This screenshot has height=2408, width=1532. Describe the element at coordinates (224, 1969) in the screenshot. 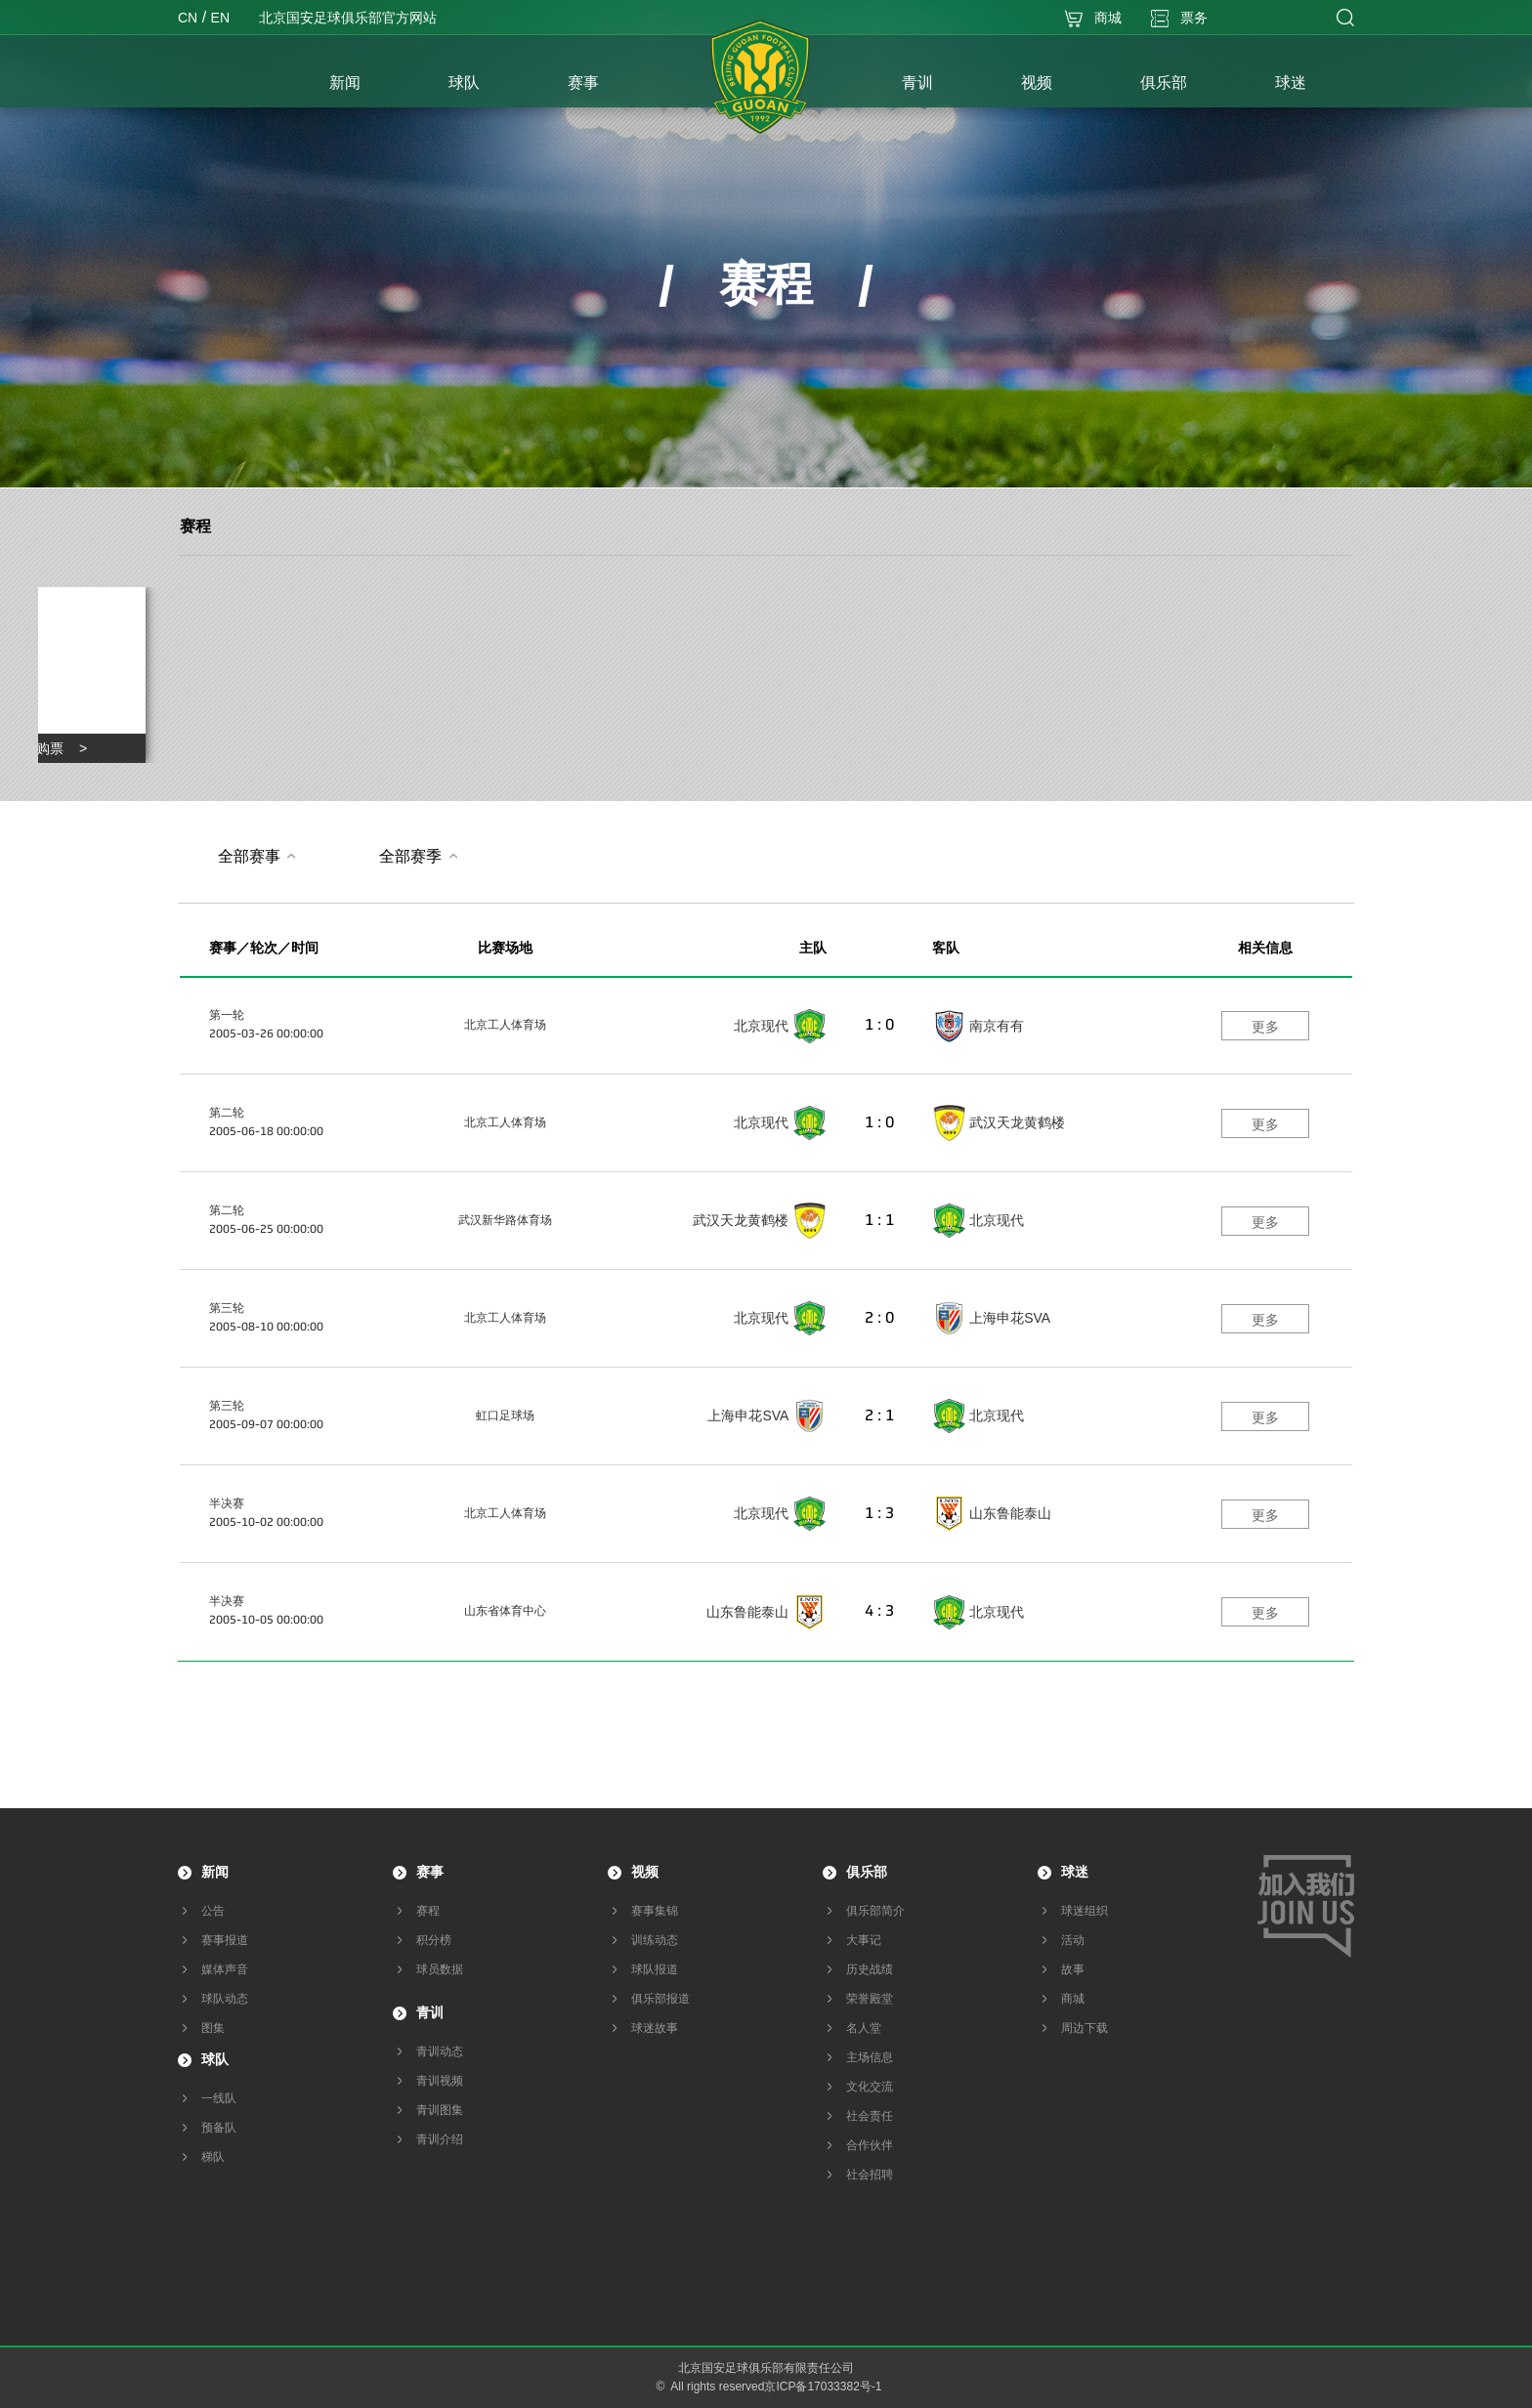

I see `媒体声音` at that location.